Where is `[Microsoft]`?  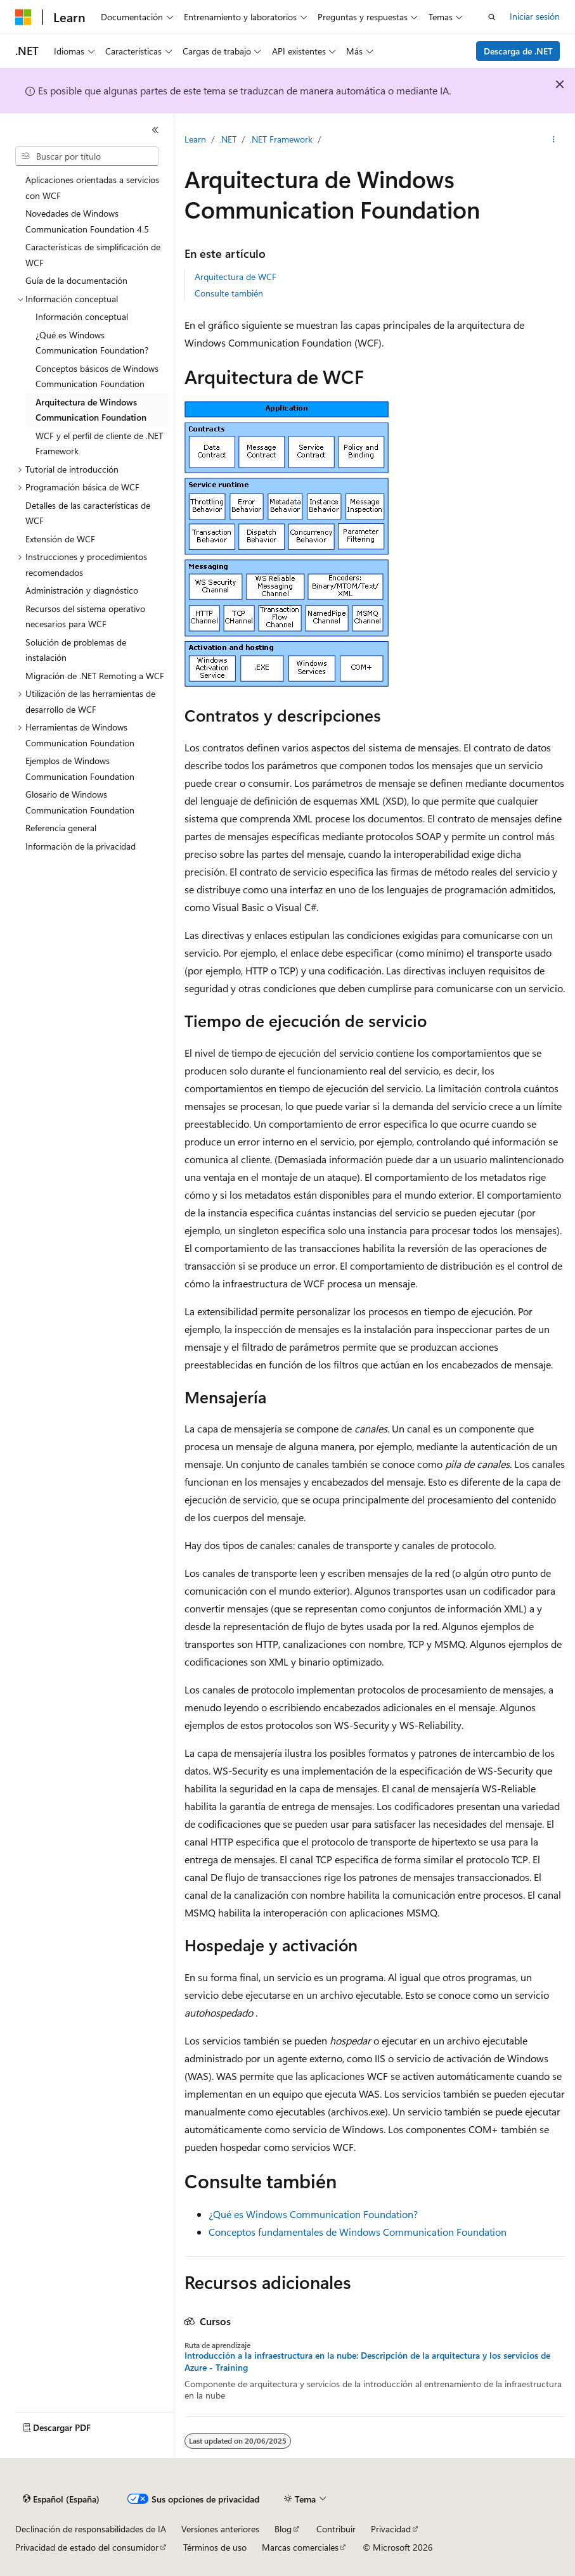 [Microsoft] is located at coordinates (23, 17).